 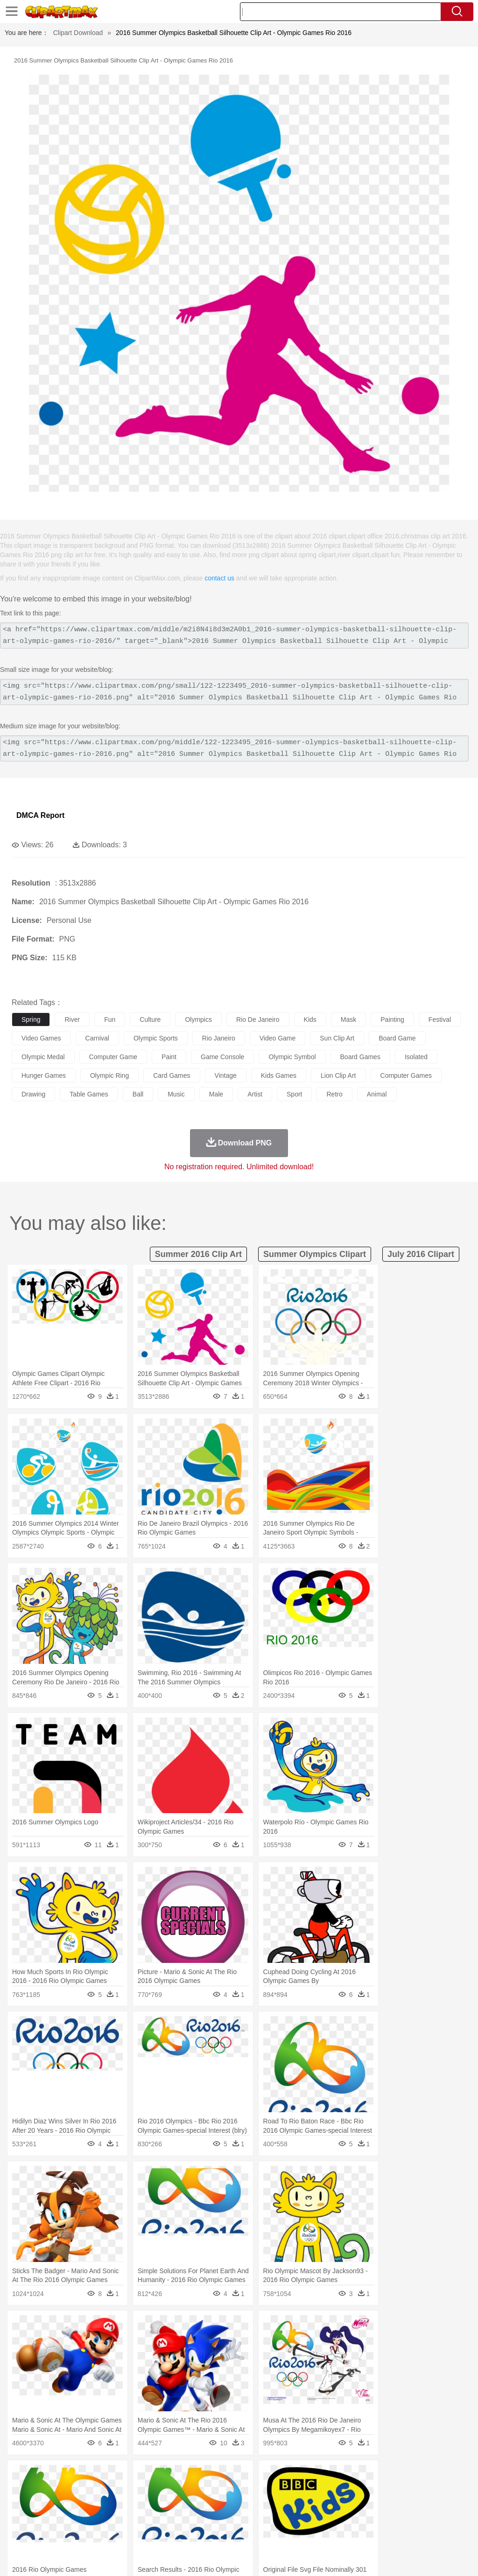 I want to click on Sandwich, so click(x=209, y=2532).